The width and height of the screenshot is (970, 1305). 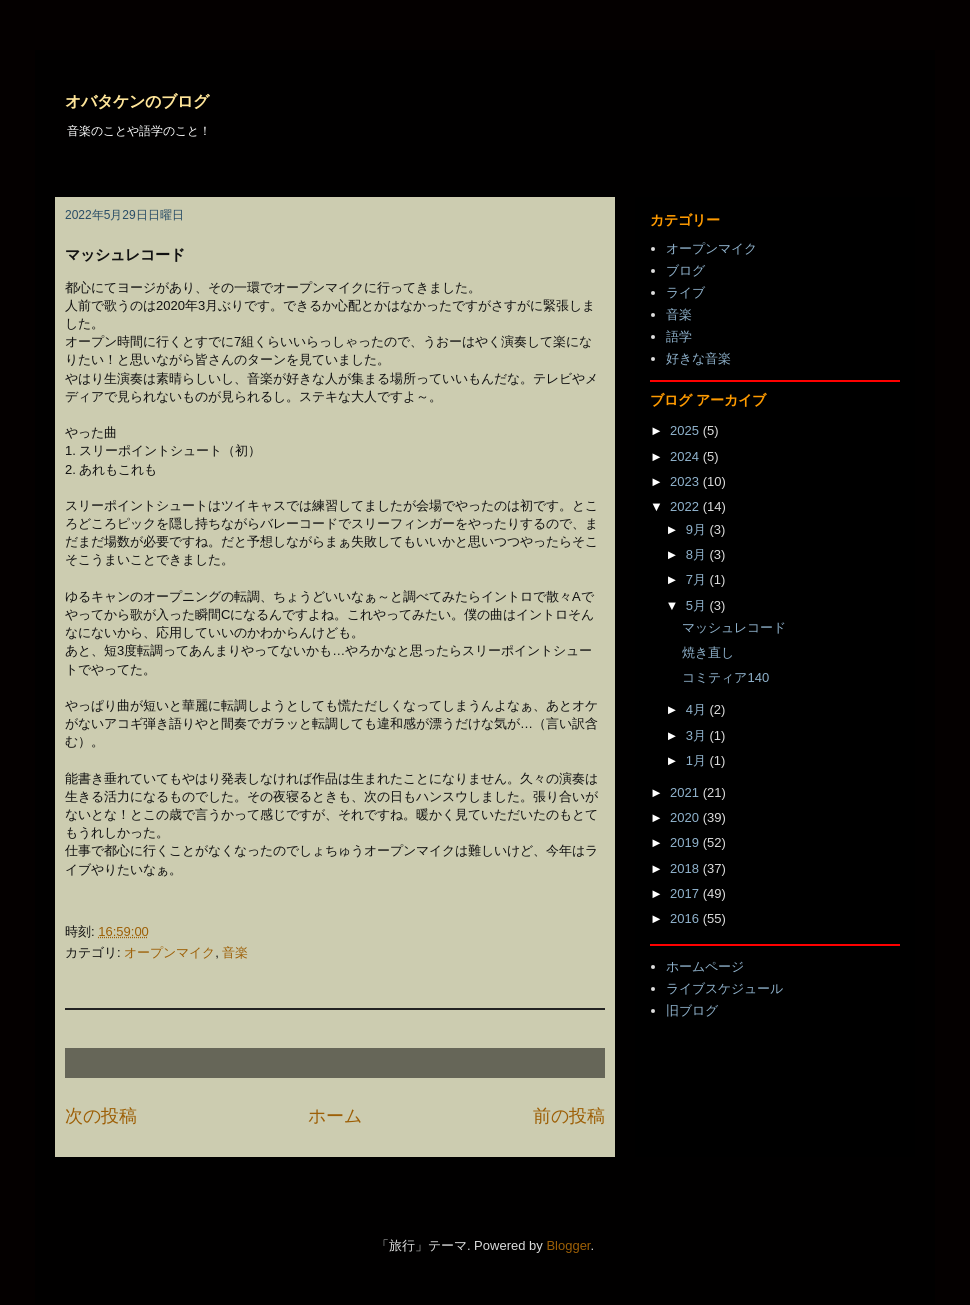 What do you see at coordinates (698, 735) in the screenshot?
I see `3月` at bounding box center [698, 735].